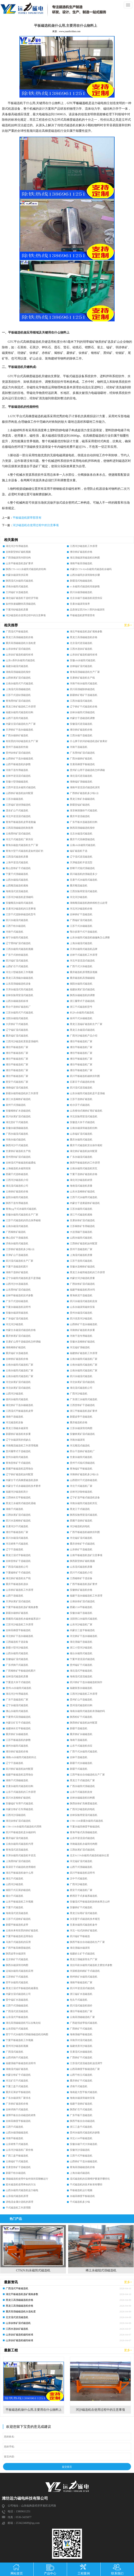 The width and height of the screenshot is (134, 2576). I want to click on 河南平板磁选机, so click(14, 2138).